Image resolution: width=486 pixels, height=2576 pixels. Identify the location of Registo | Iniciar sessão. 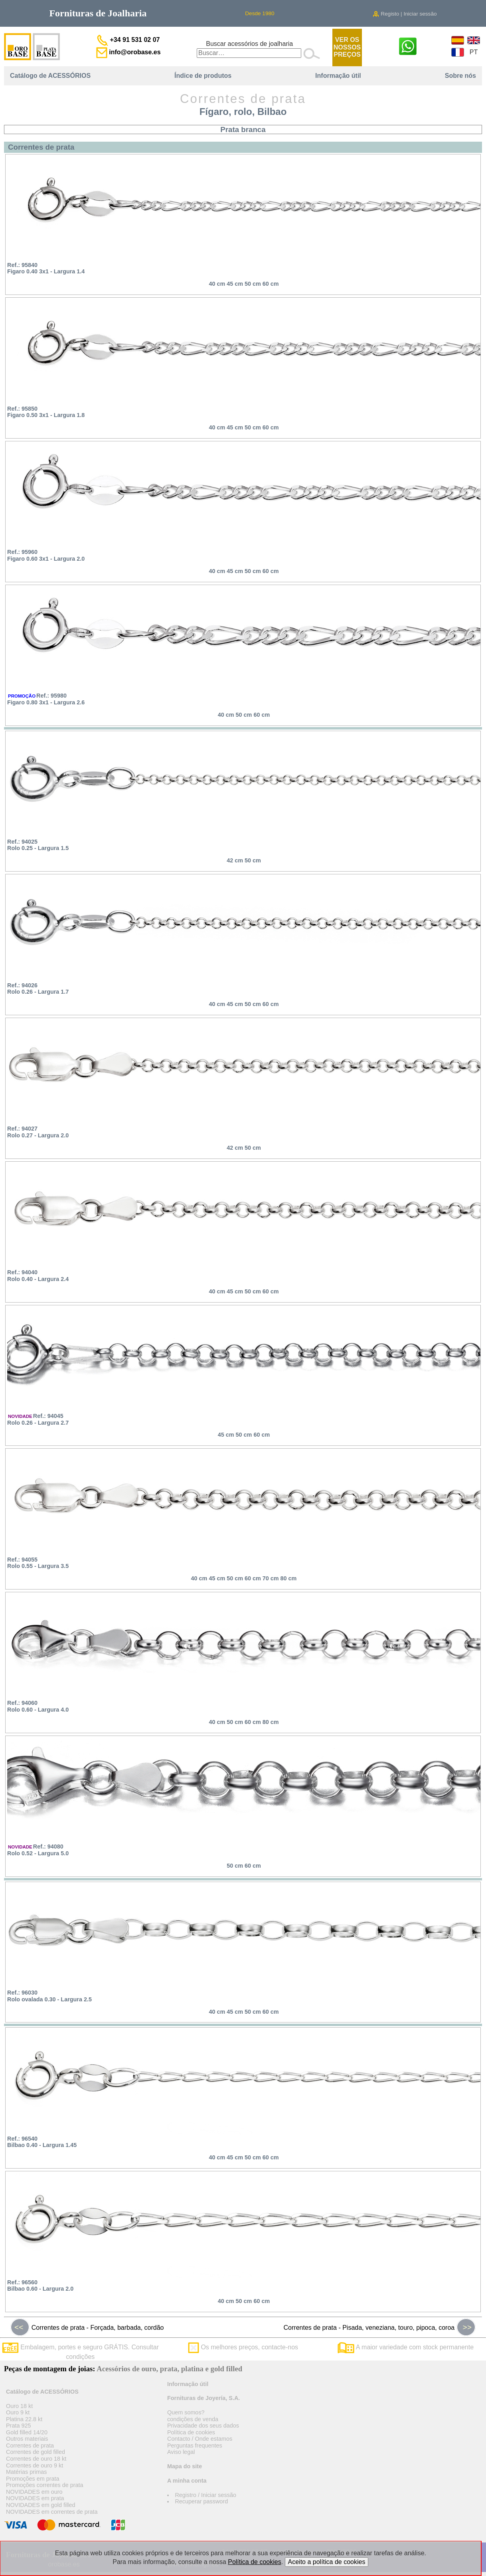
(405, 14).